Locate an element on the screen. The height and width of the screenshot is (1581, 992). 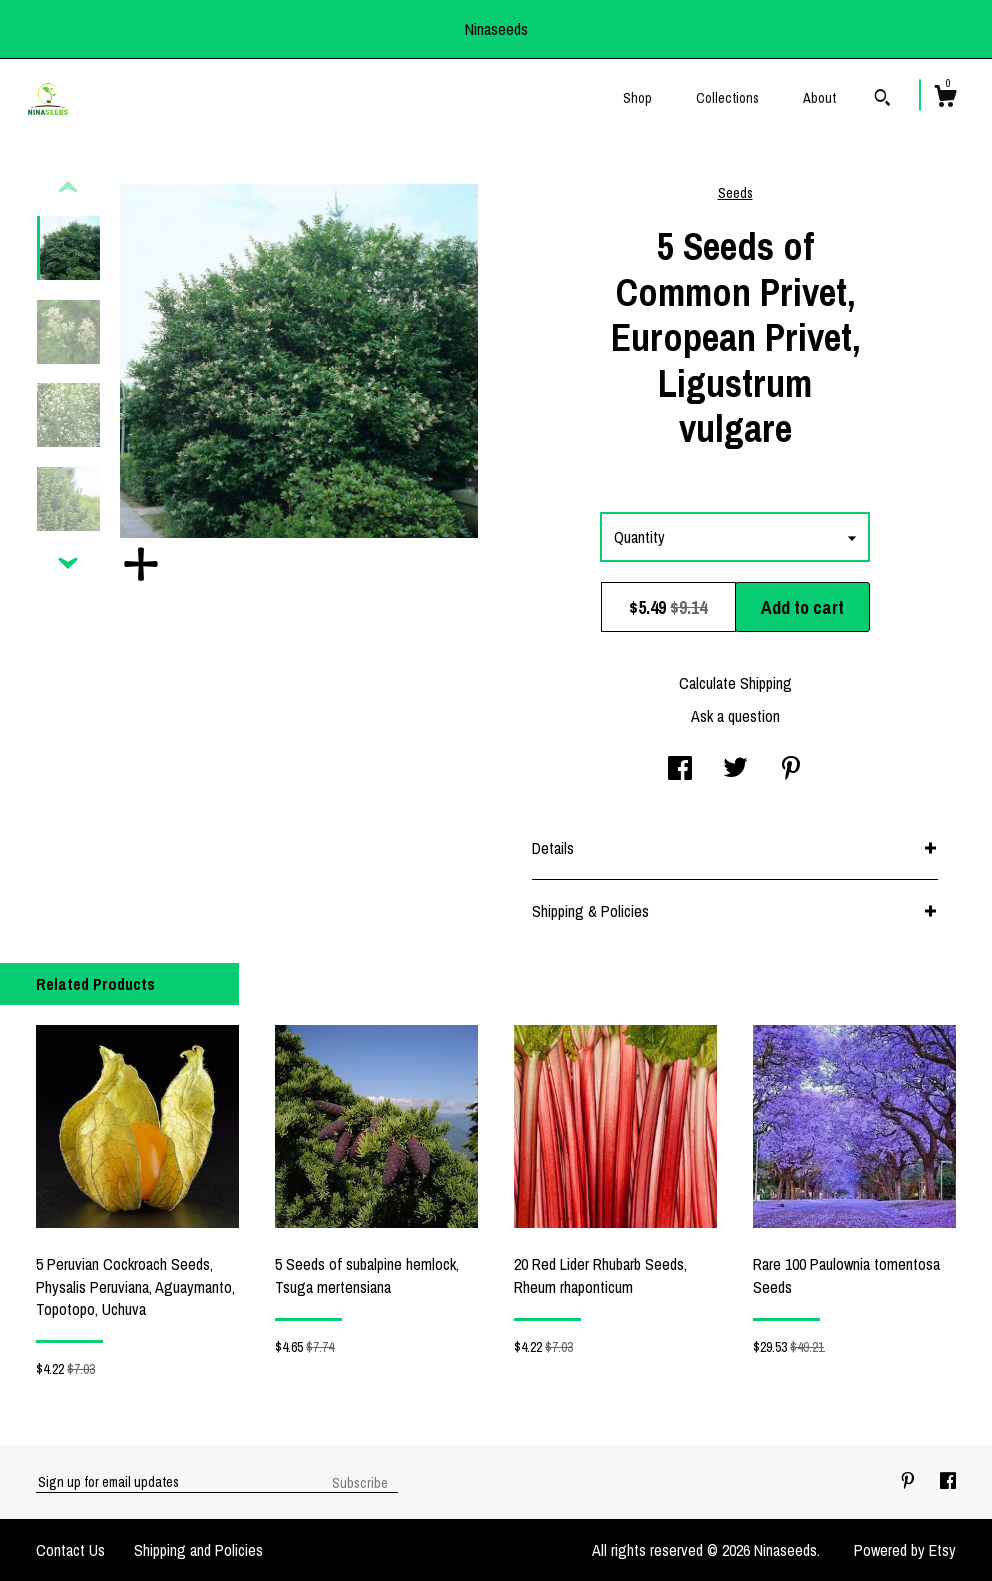
Shipping and Policies is located at coordinates (198, 1550).